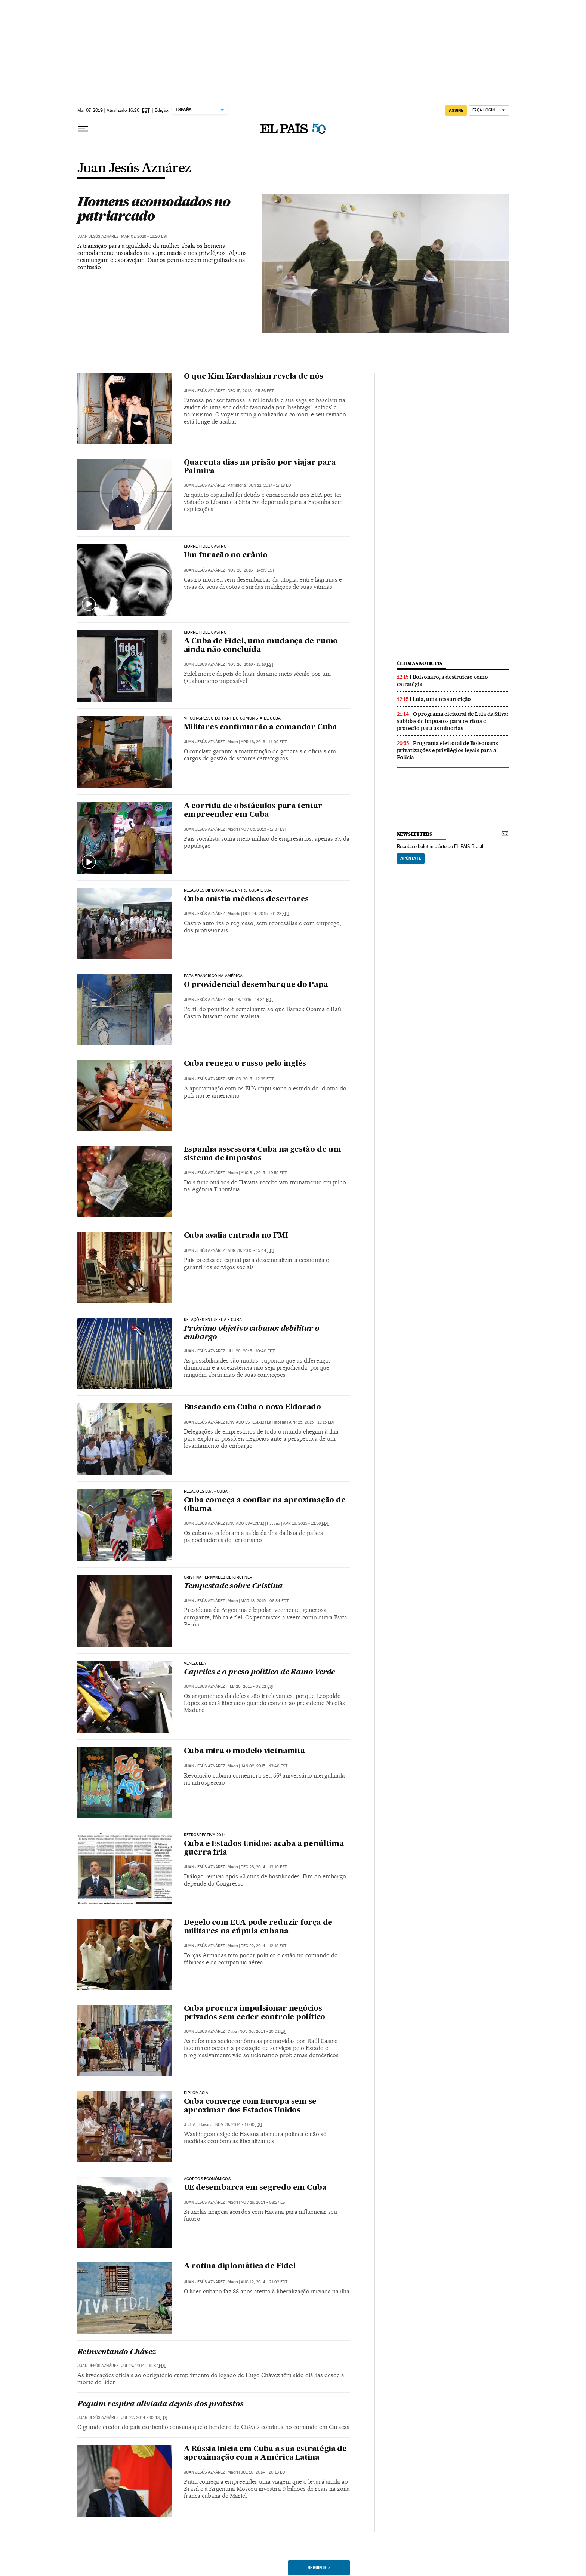 The height and width of the screenshot is (2576, 586). Describe the element at coordinates (250, 999) in the screenshot. I see `Sep 18, 2015 - 13:34` at that location.